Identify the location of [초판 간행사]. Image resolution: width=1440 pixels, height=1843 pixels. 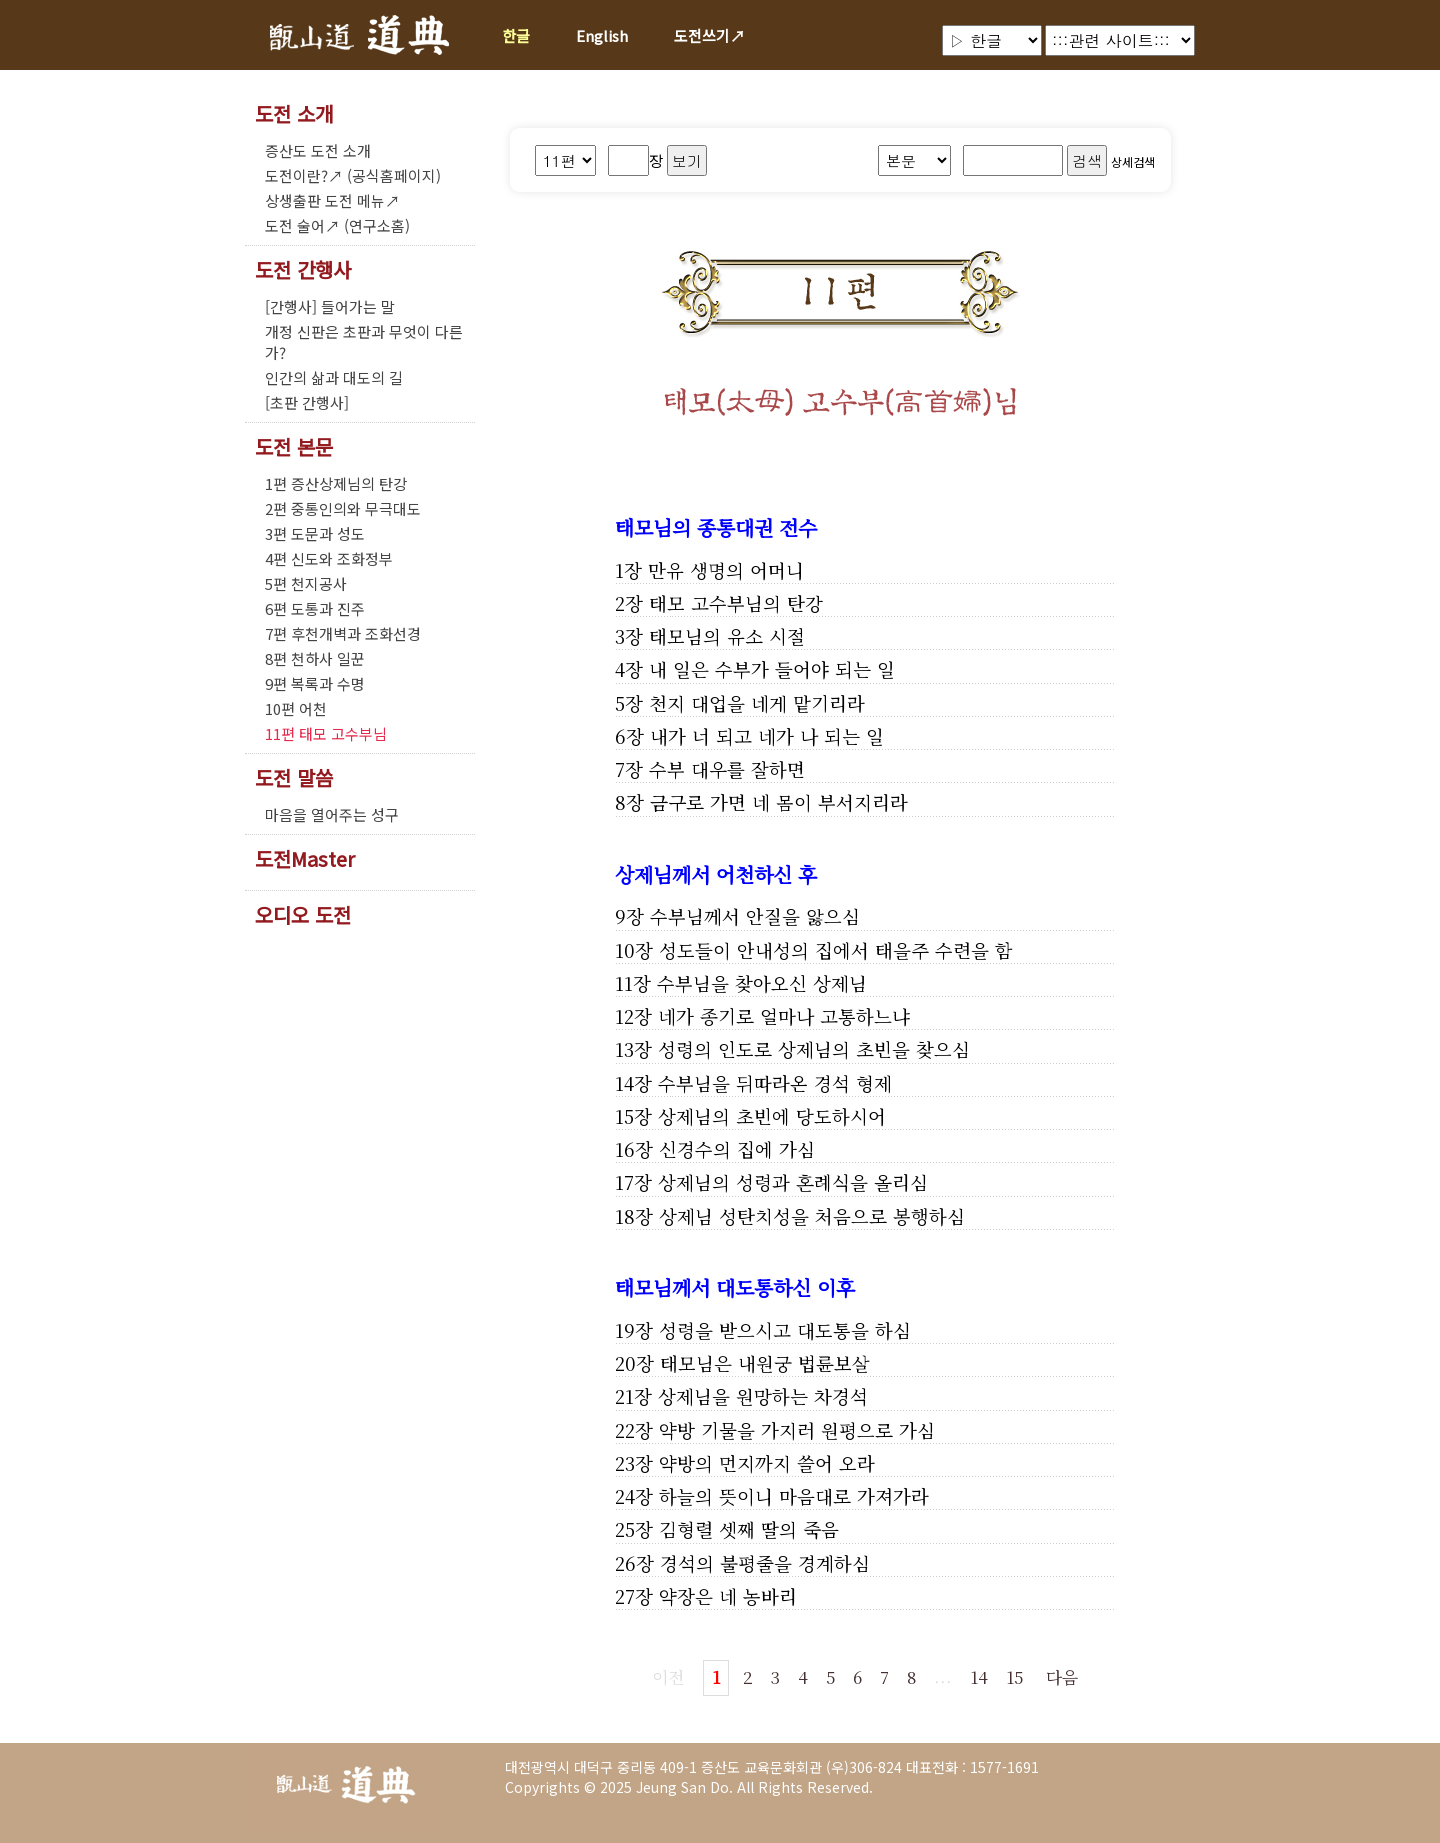
(307, 402).